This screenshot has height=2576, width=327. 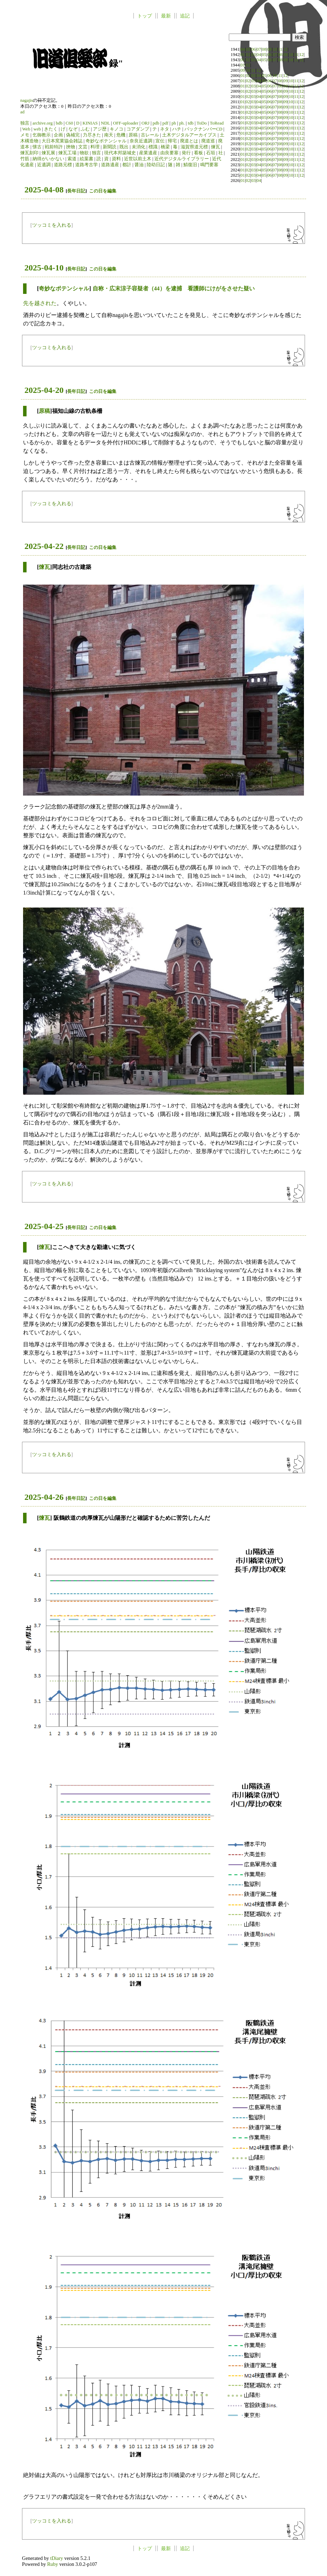 I want to click on web, so click(x=37, y=129).